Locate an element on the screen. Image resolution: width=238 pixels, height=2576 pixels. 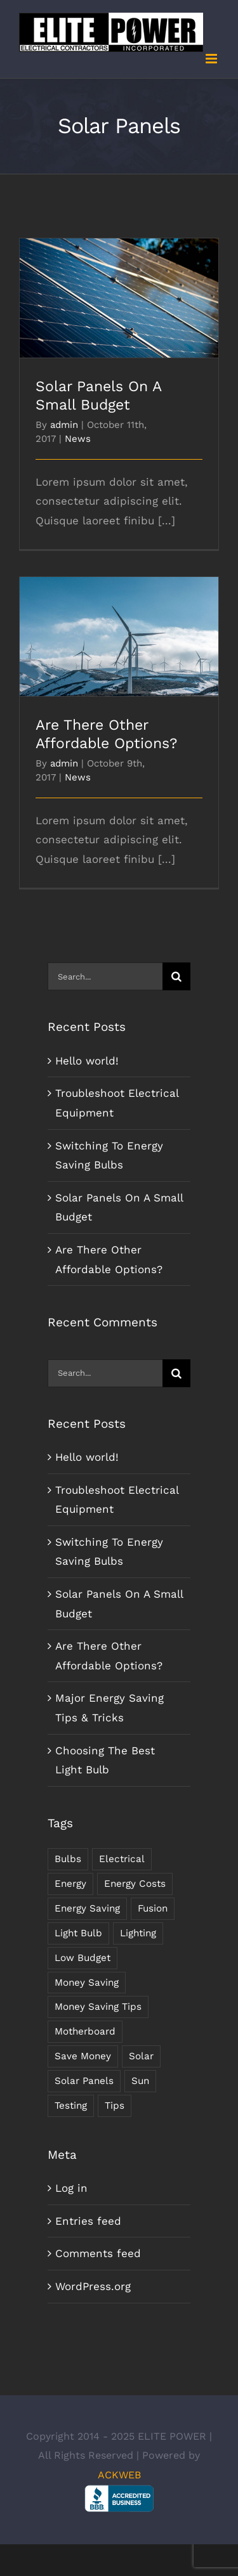
Testing [Testing (1 item)] is located at coordinates (71, 2105).